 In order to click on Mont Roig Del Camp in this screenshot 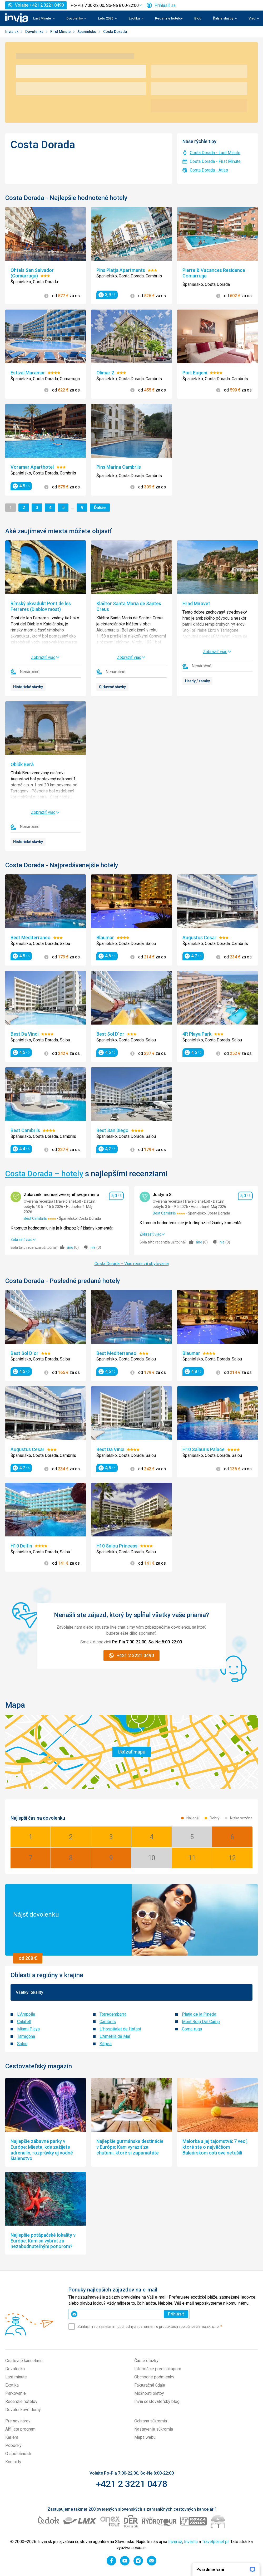, I will do `click(201, 2021)`.